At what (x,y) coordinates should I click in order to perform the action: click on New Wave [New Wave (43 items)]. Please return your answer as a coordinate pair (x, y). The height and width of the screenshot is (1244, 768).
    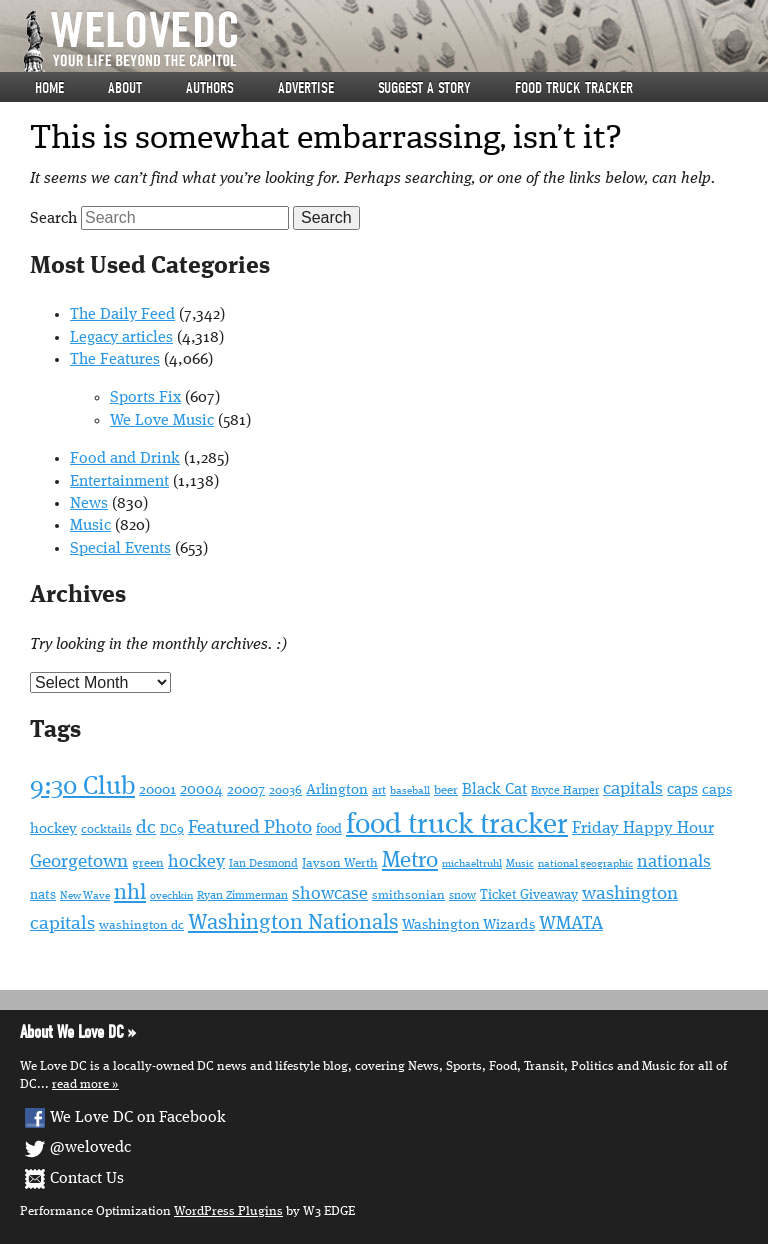
    Looking at the image, I should click on (85, 896).